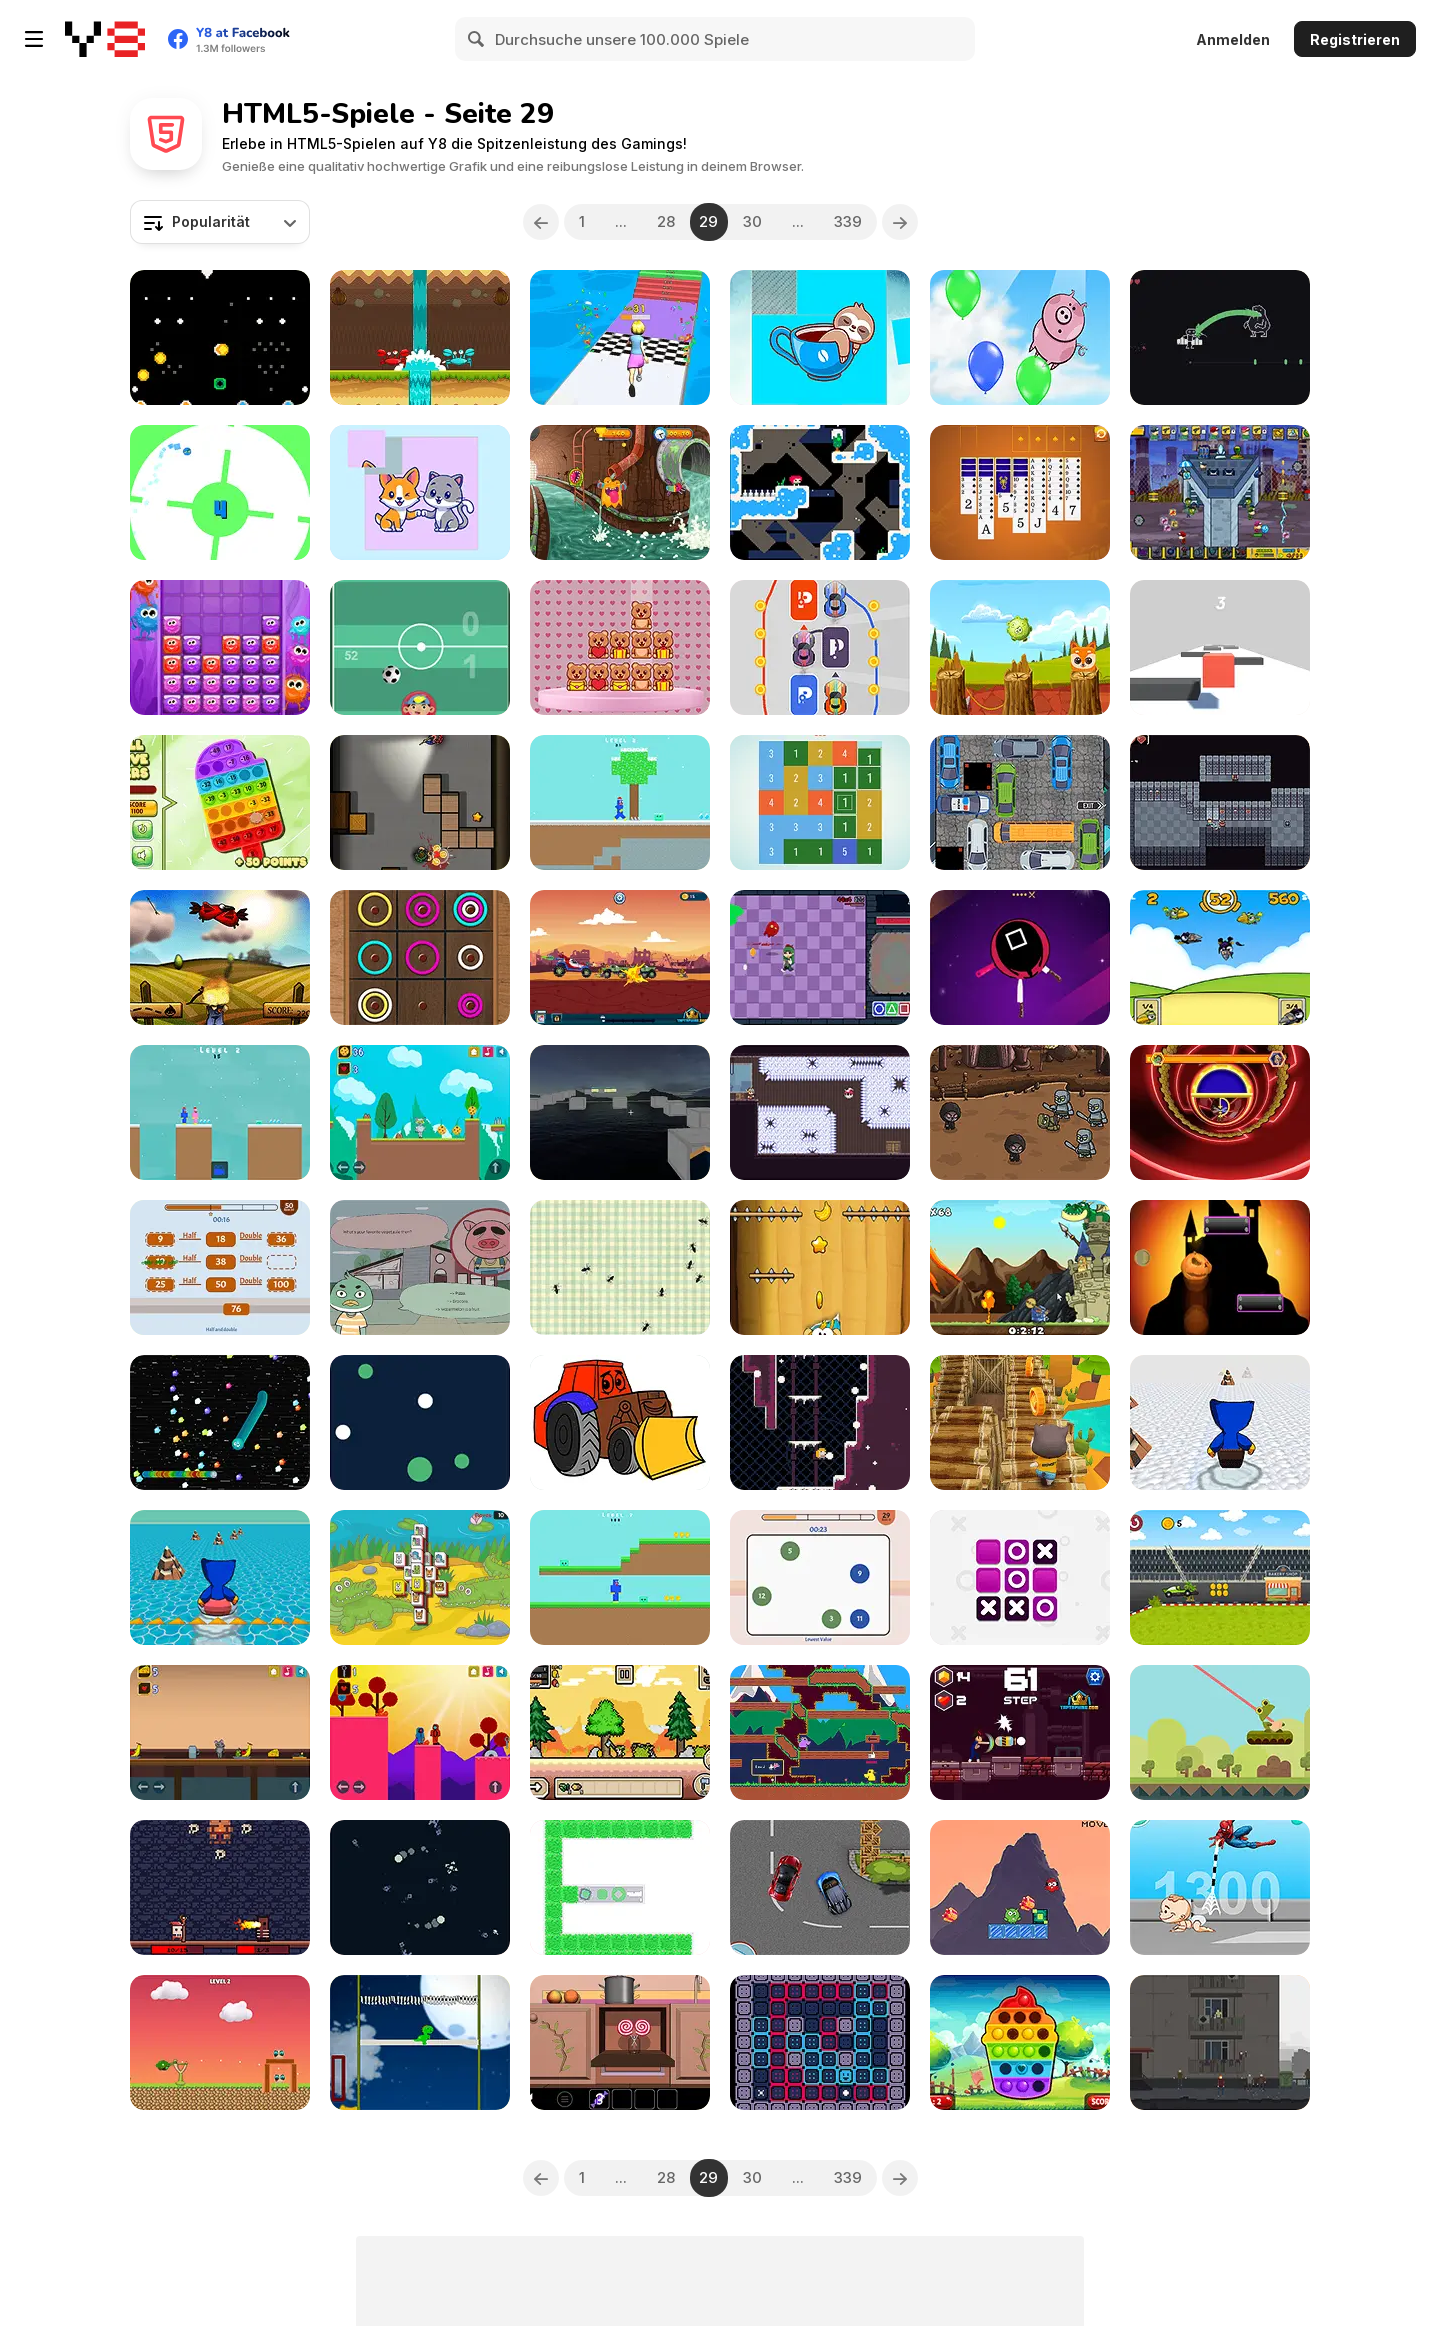 This screenshot has width=1440, height=2326. I want to click on [Zombie Last Castle 4], so click(1220, 492).